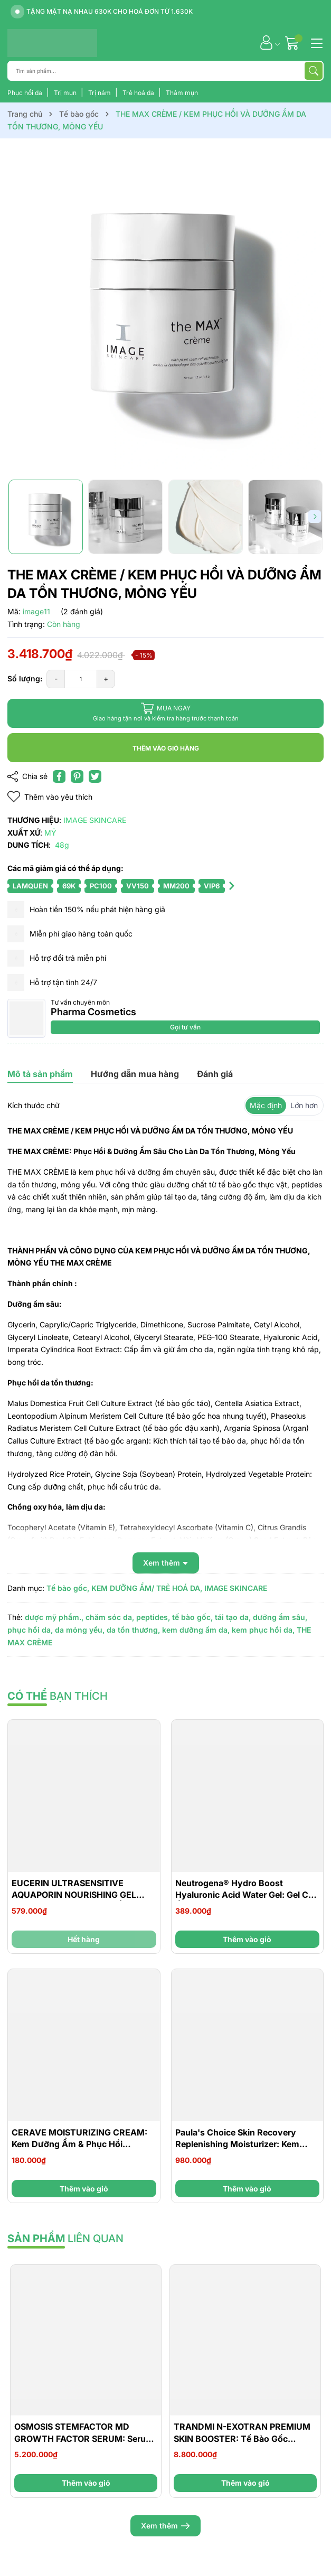 Image resolution: width=331 pixels, height=2576 pixels. I want to click on Tế bào gốc,, so click(67, 1588).